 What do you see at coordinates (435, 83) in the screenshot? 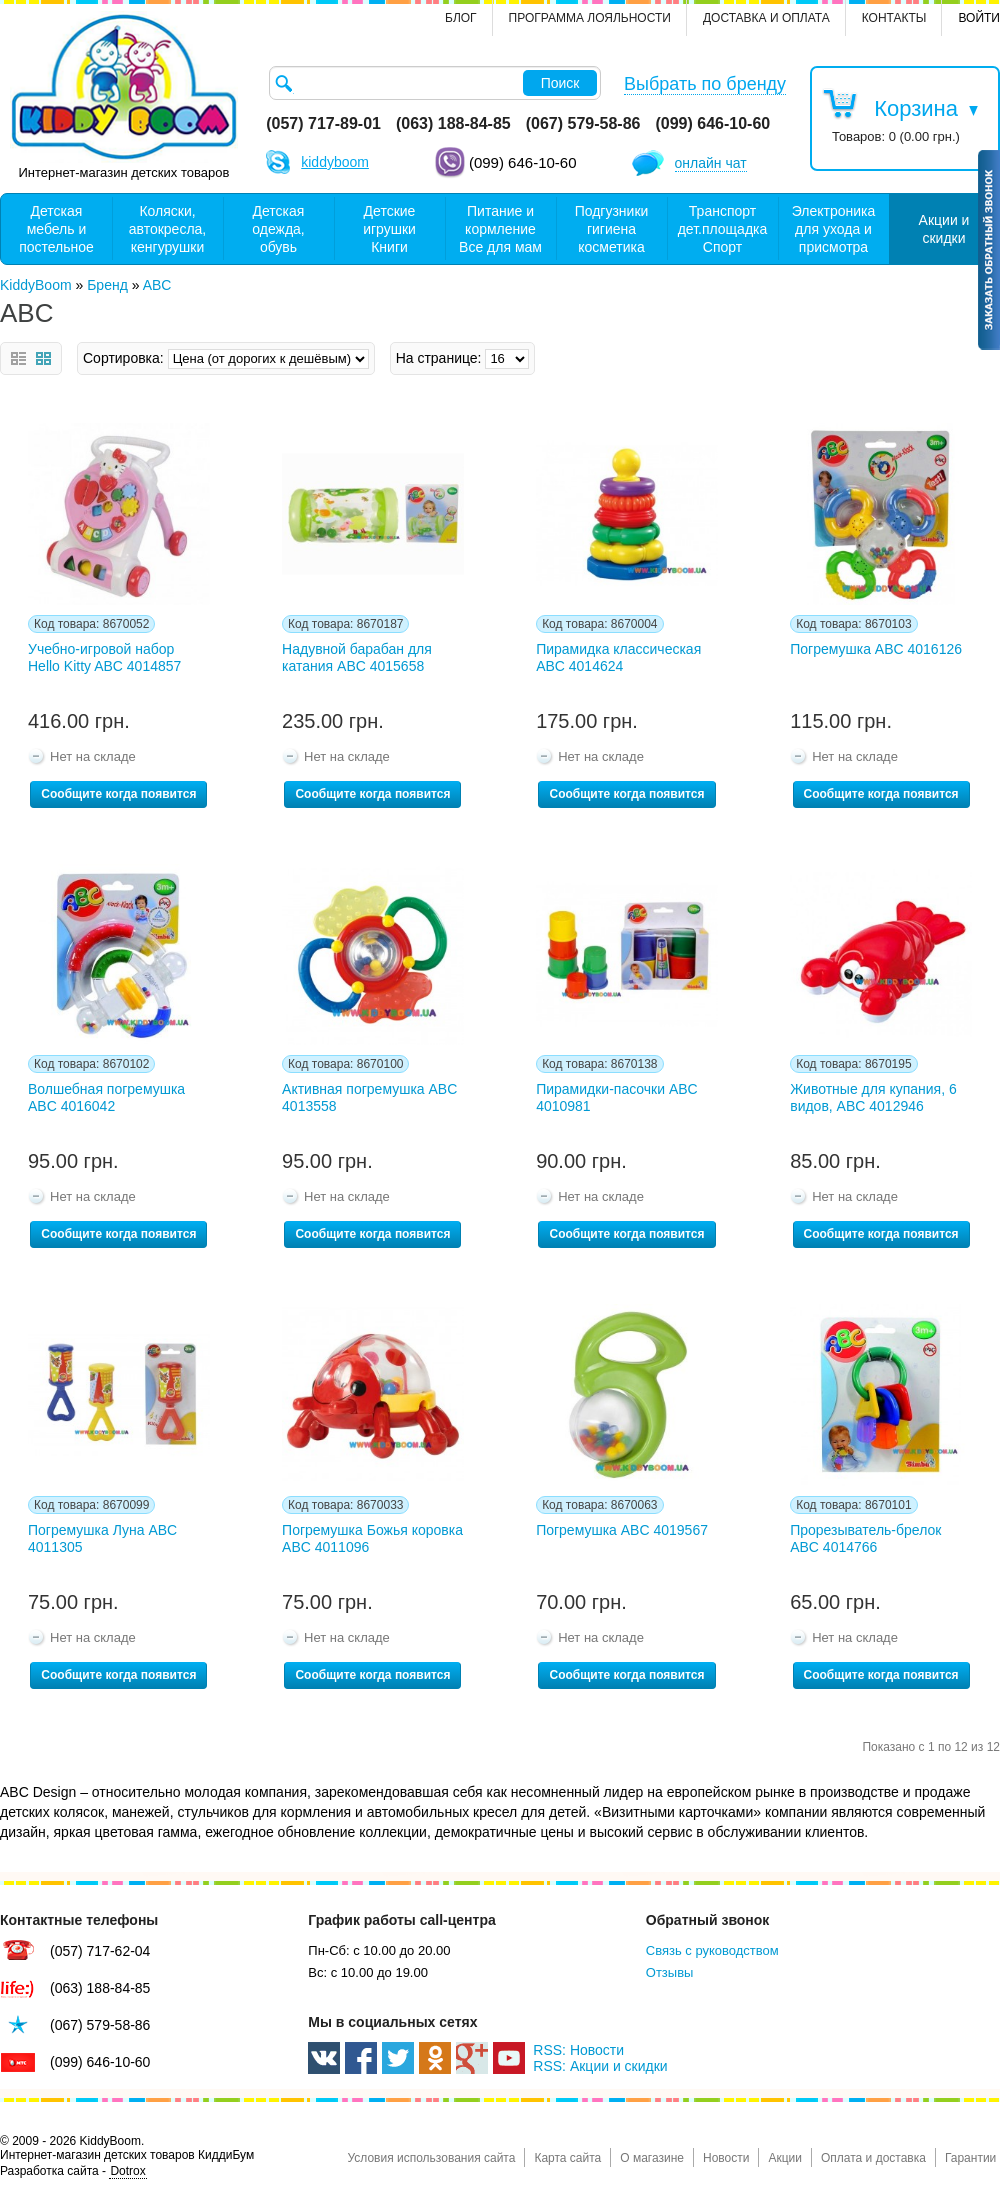
I see `[textbox]` at bounding box center [435, 83].